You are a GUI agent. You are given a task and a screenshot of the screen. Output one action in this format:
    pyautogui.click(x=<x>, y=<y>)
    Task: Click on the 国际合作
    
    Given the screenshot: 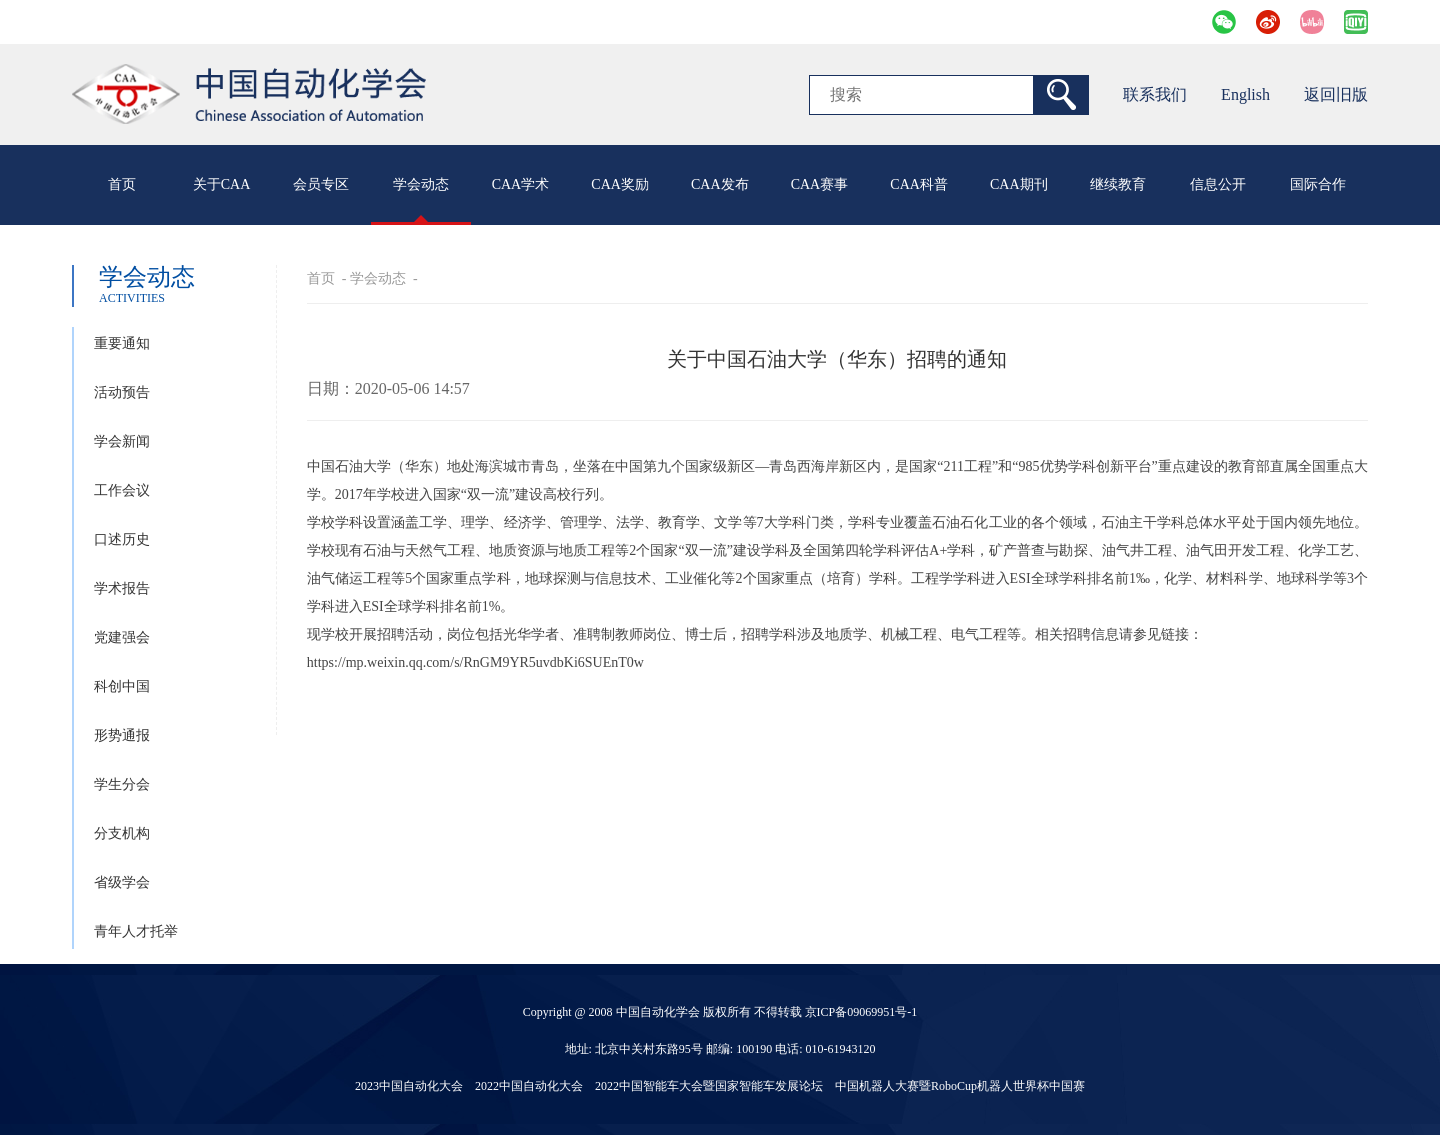 What is the action you would take?
    pyautogui.click(x=1318, y=184)
    